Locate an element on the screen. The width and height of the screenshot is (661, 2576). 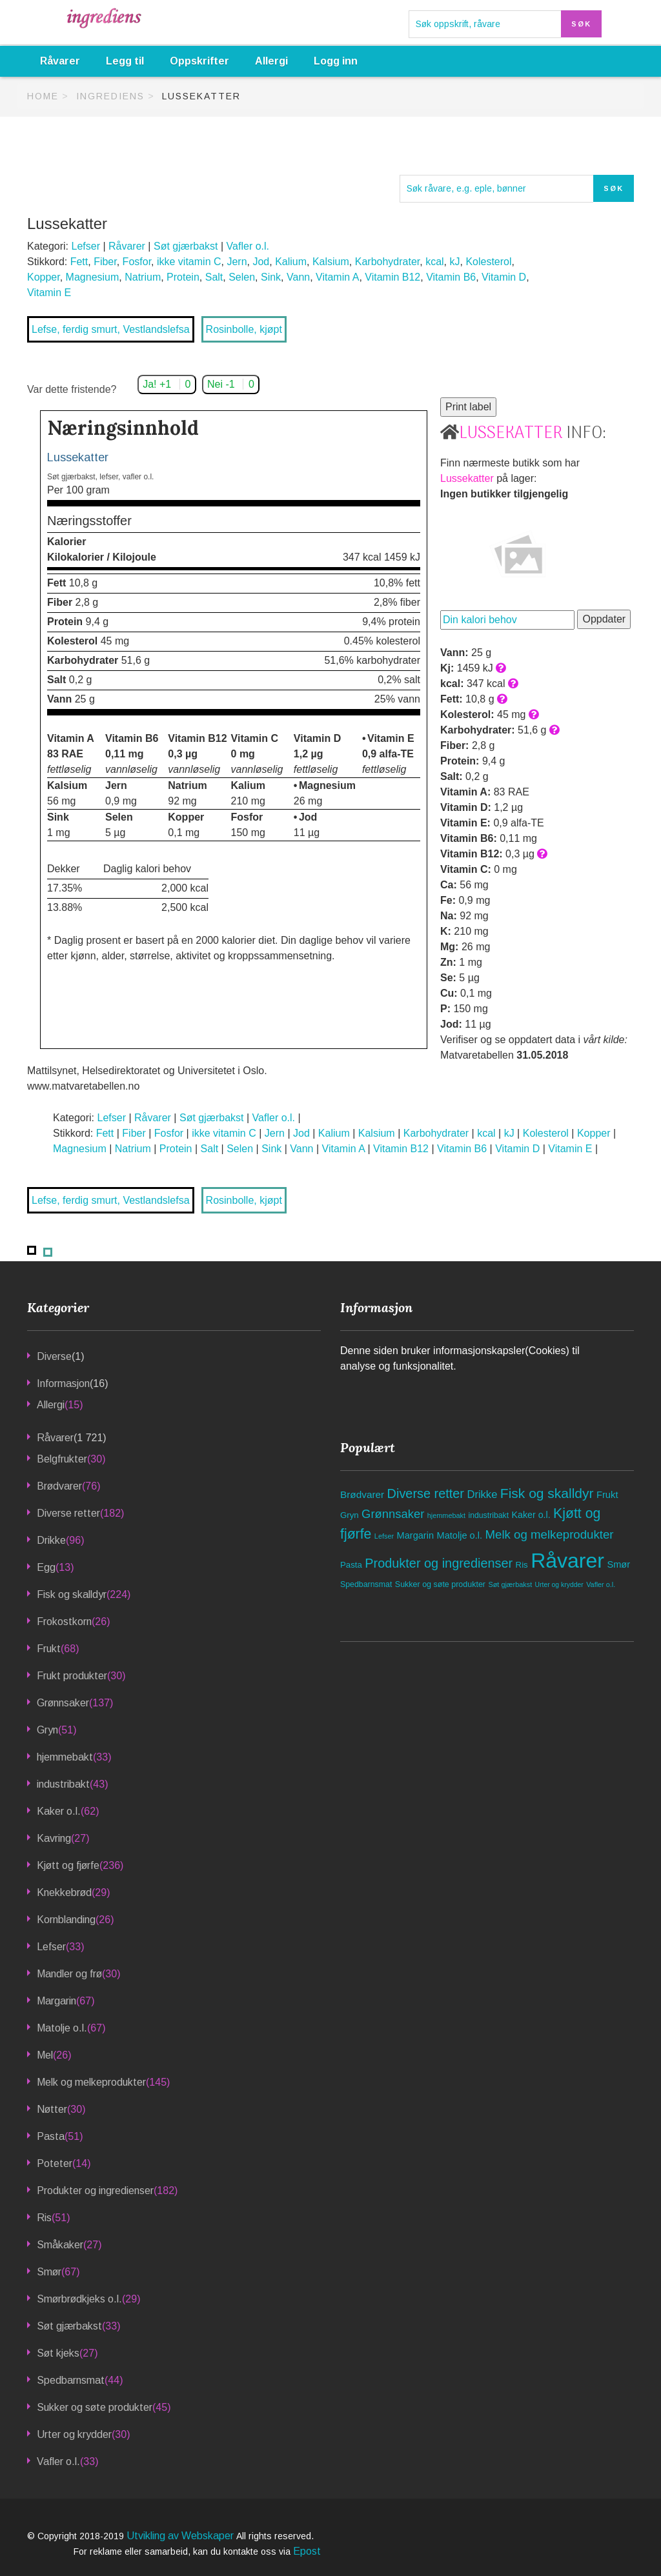
Margarin is located at coordinates (56, 2000).